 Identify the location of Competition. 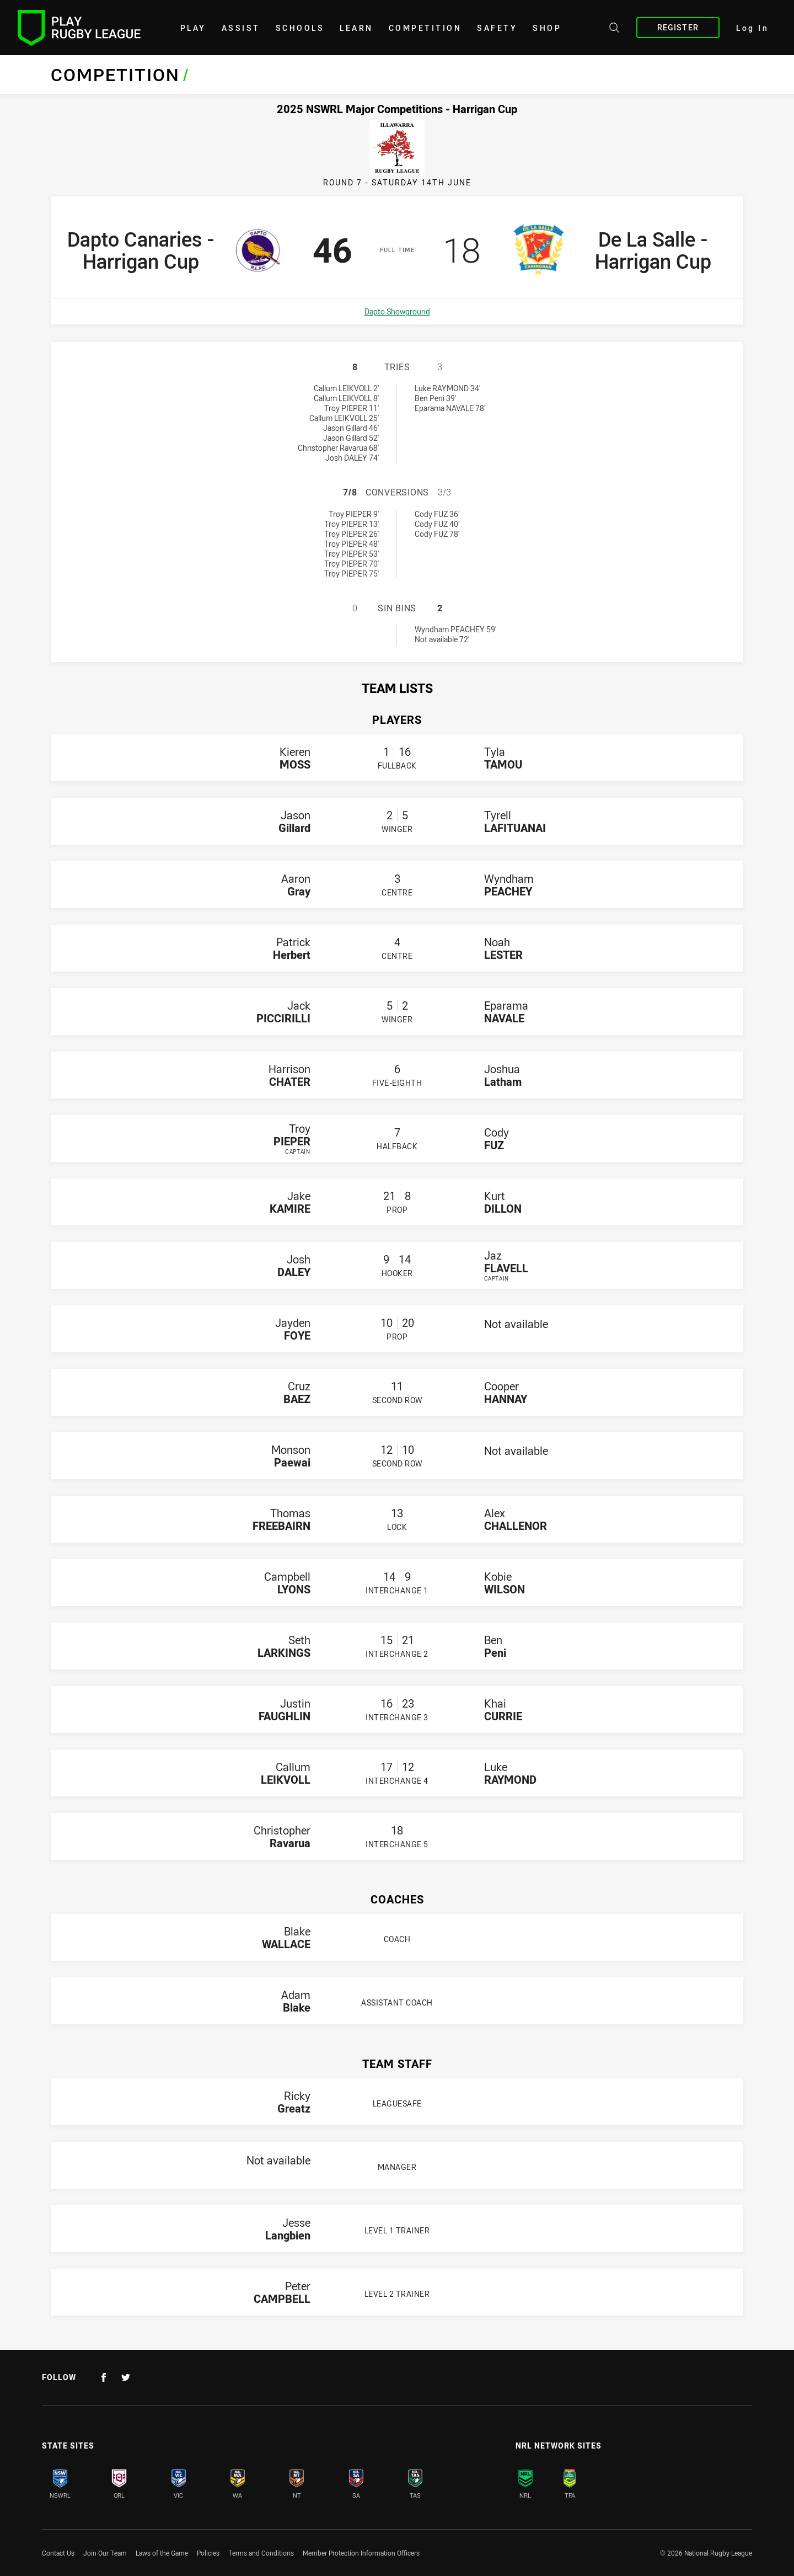
(425, 28).